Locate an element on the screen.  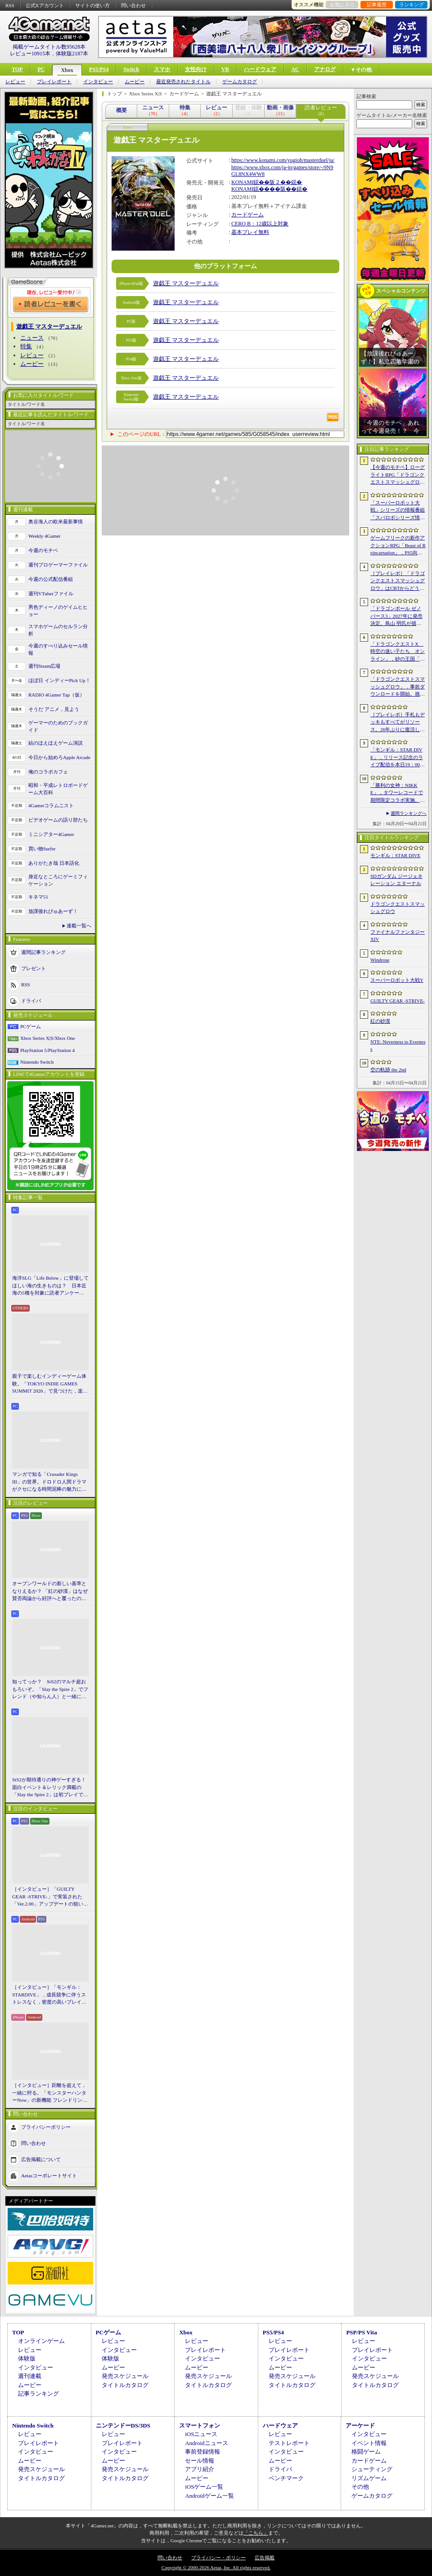
結のほえほえゲーム演説 is located at coordinates (55, 743).